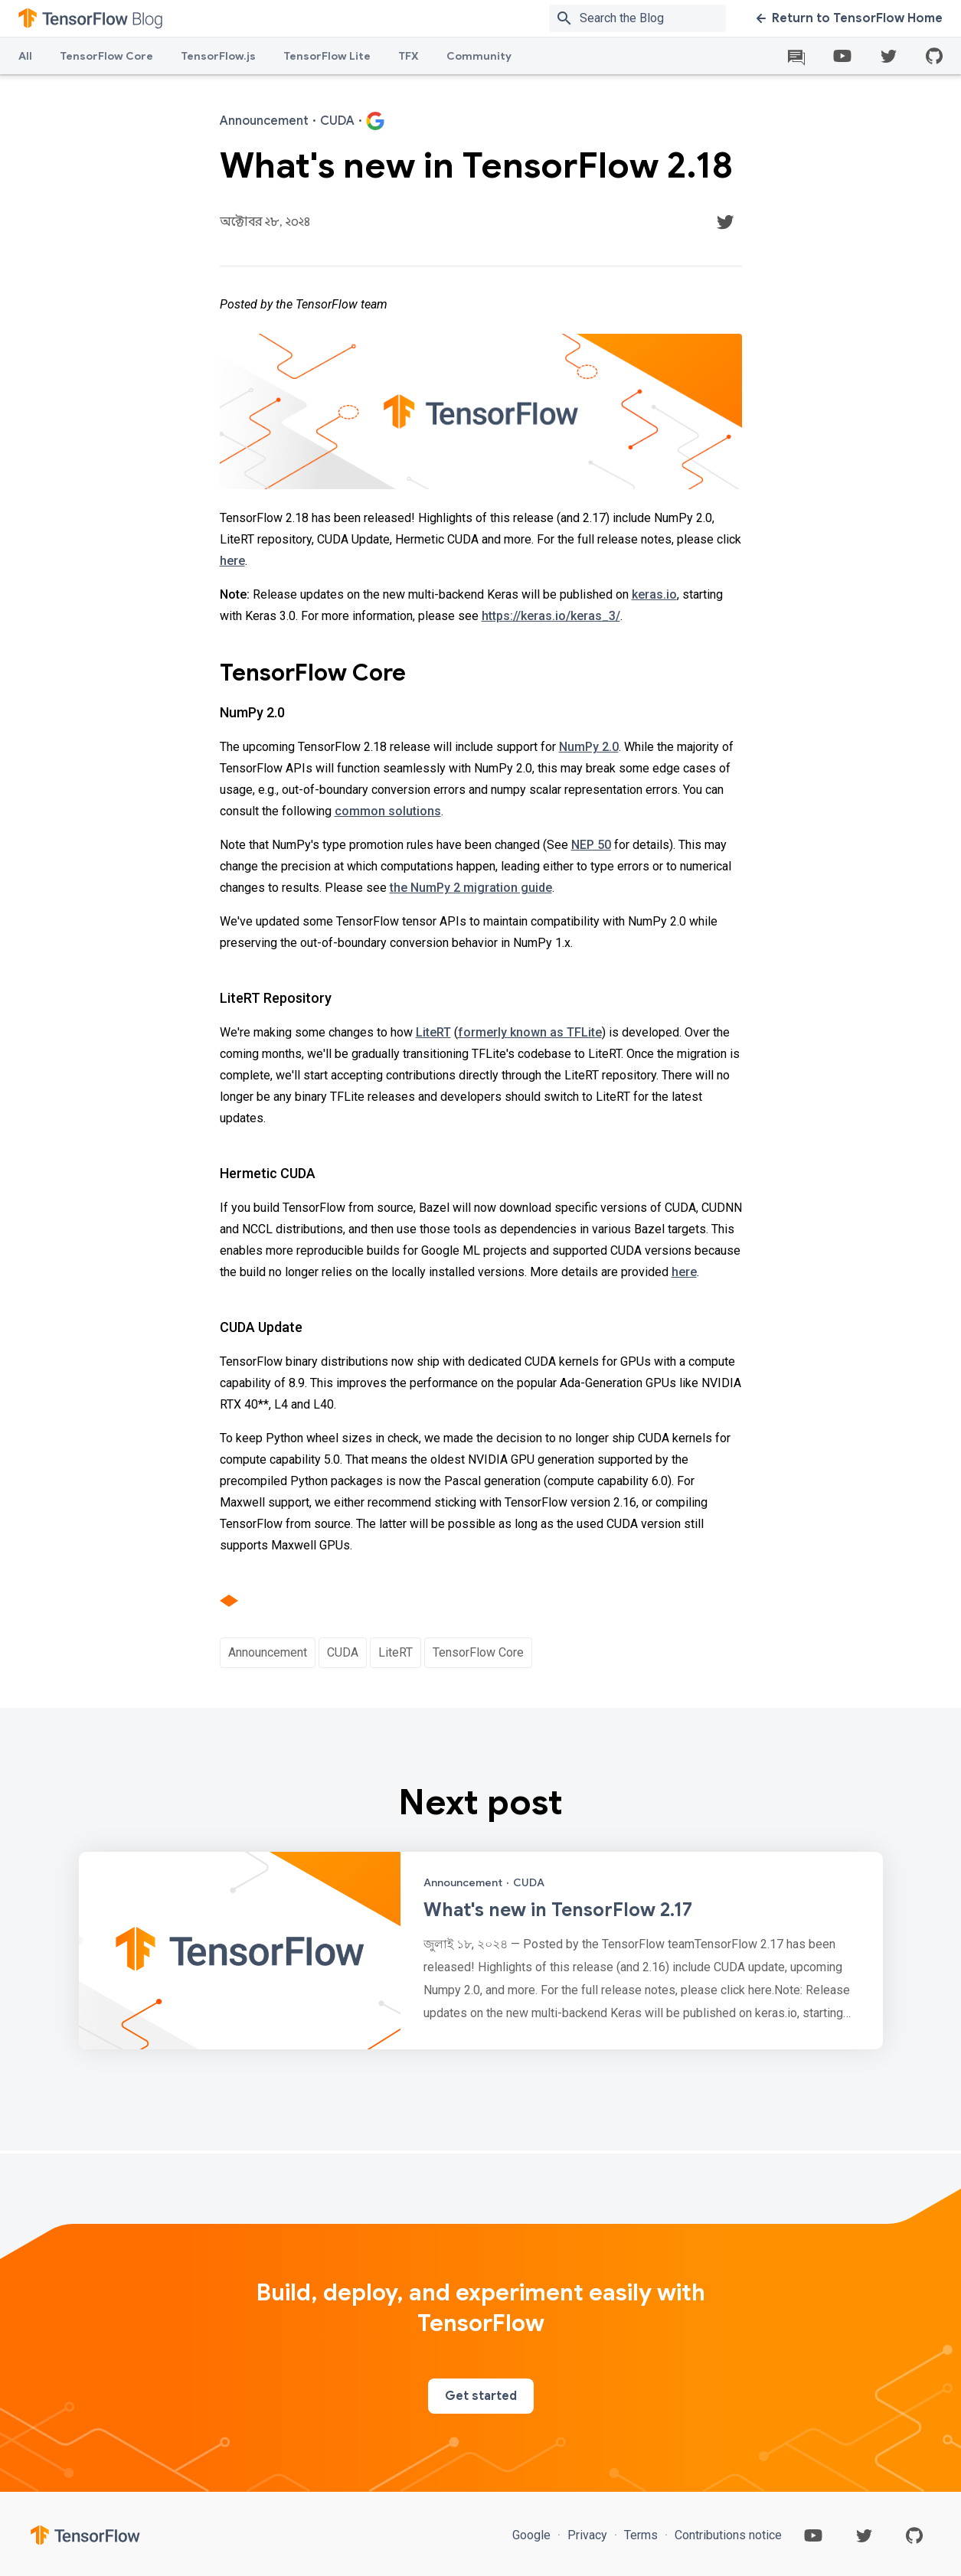  What do you see at coordinates (530, 1032) in the screenshot?
I see `formerly known as TFLite` at bounding box center [530, 1032].